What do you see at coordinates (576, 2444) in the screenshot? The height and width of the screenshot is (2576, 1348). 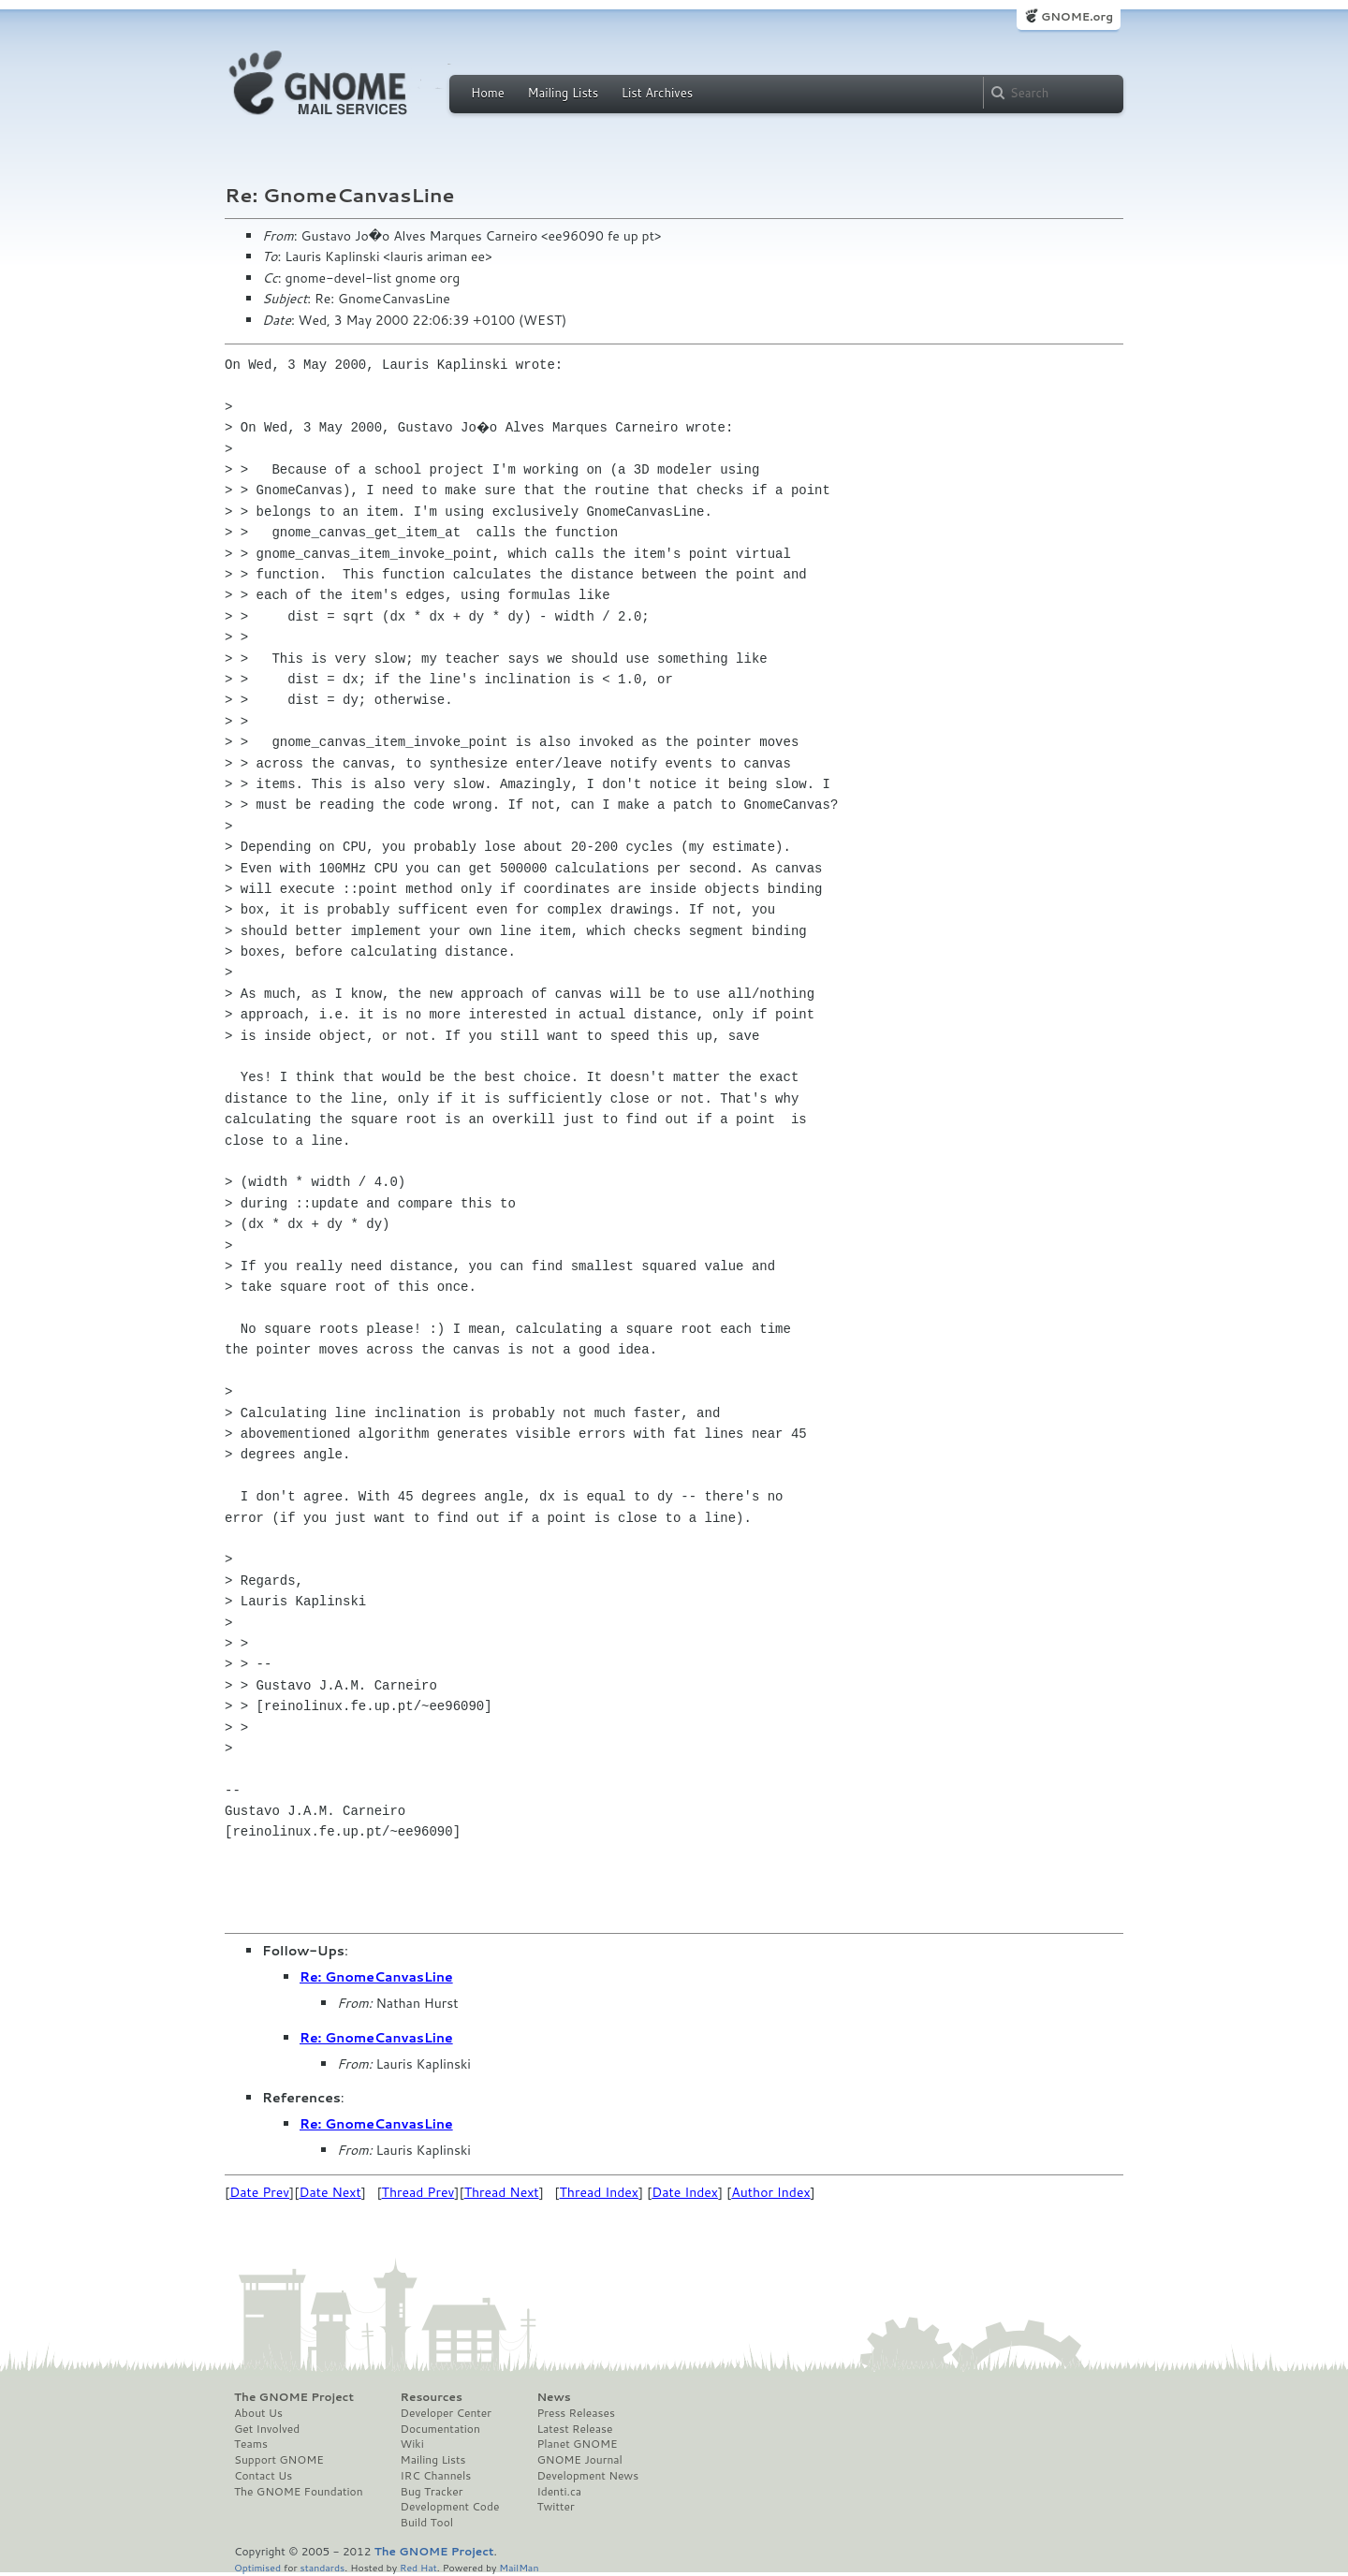 I see `Planet GNOME` at bounding box center [576, 2444].